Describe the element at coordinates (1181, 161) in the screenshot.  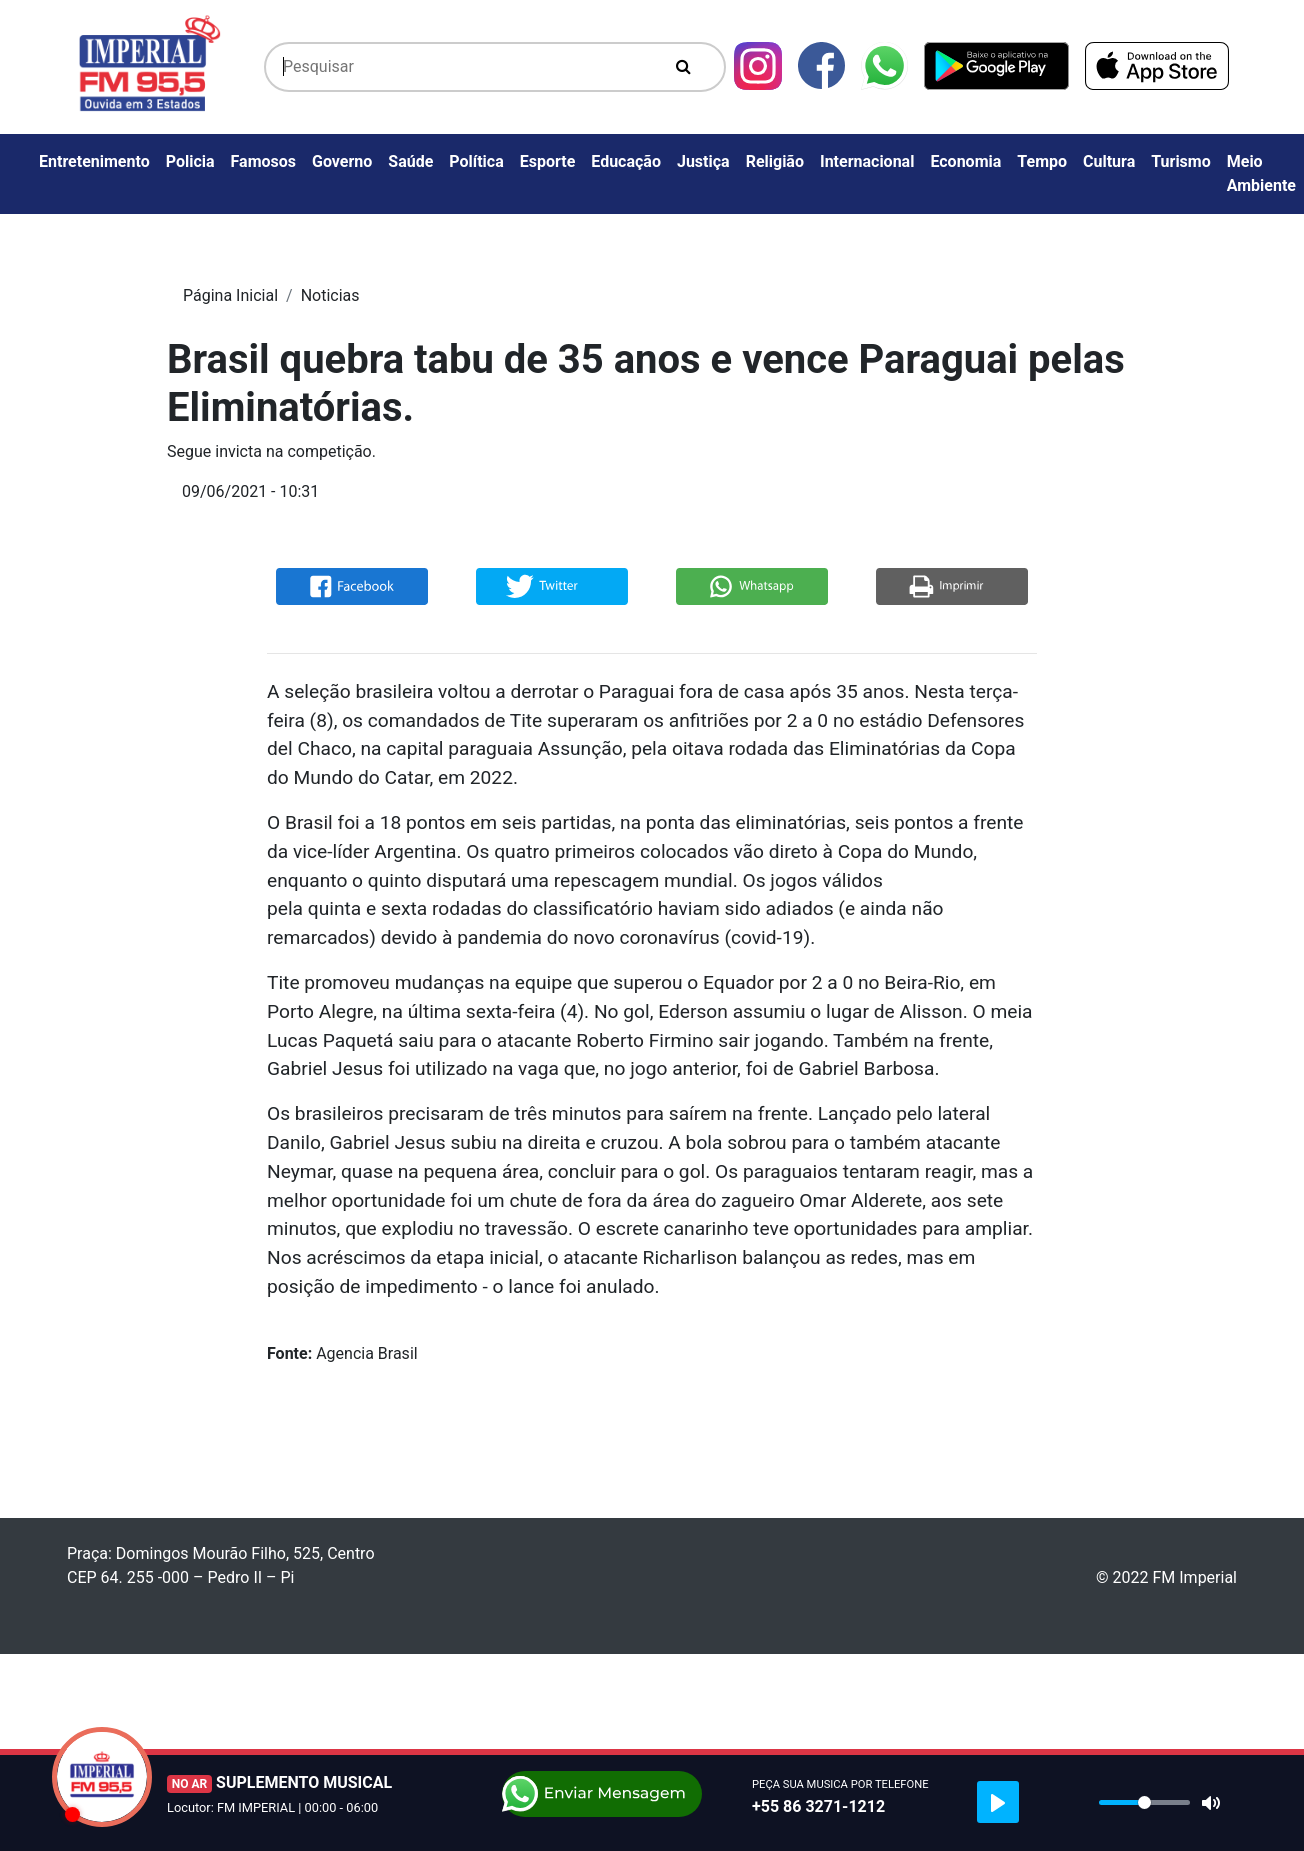
I see `Turismo` at that location.